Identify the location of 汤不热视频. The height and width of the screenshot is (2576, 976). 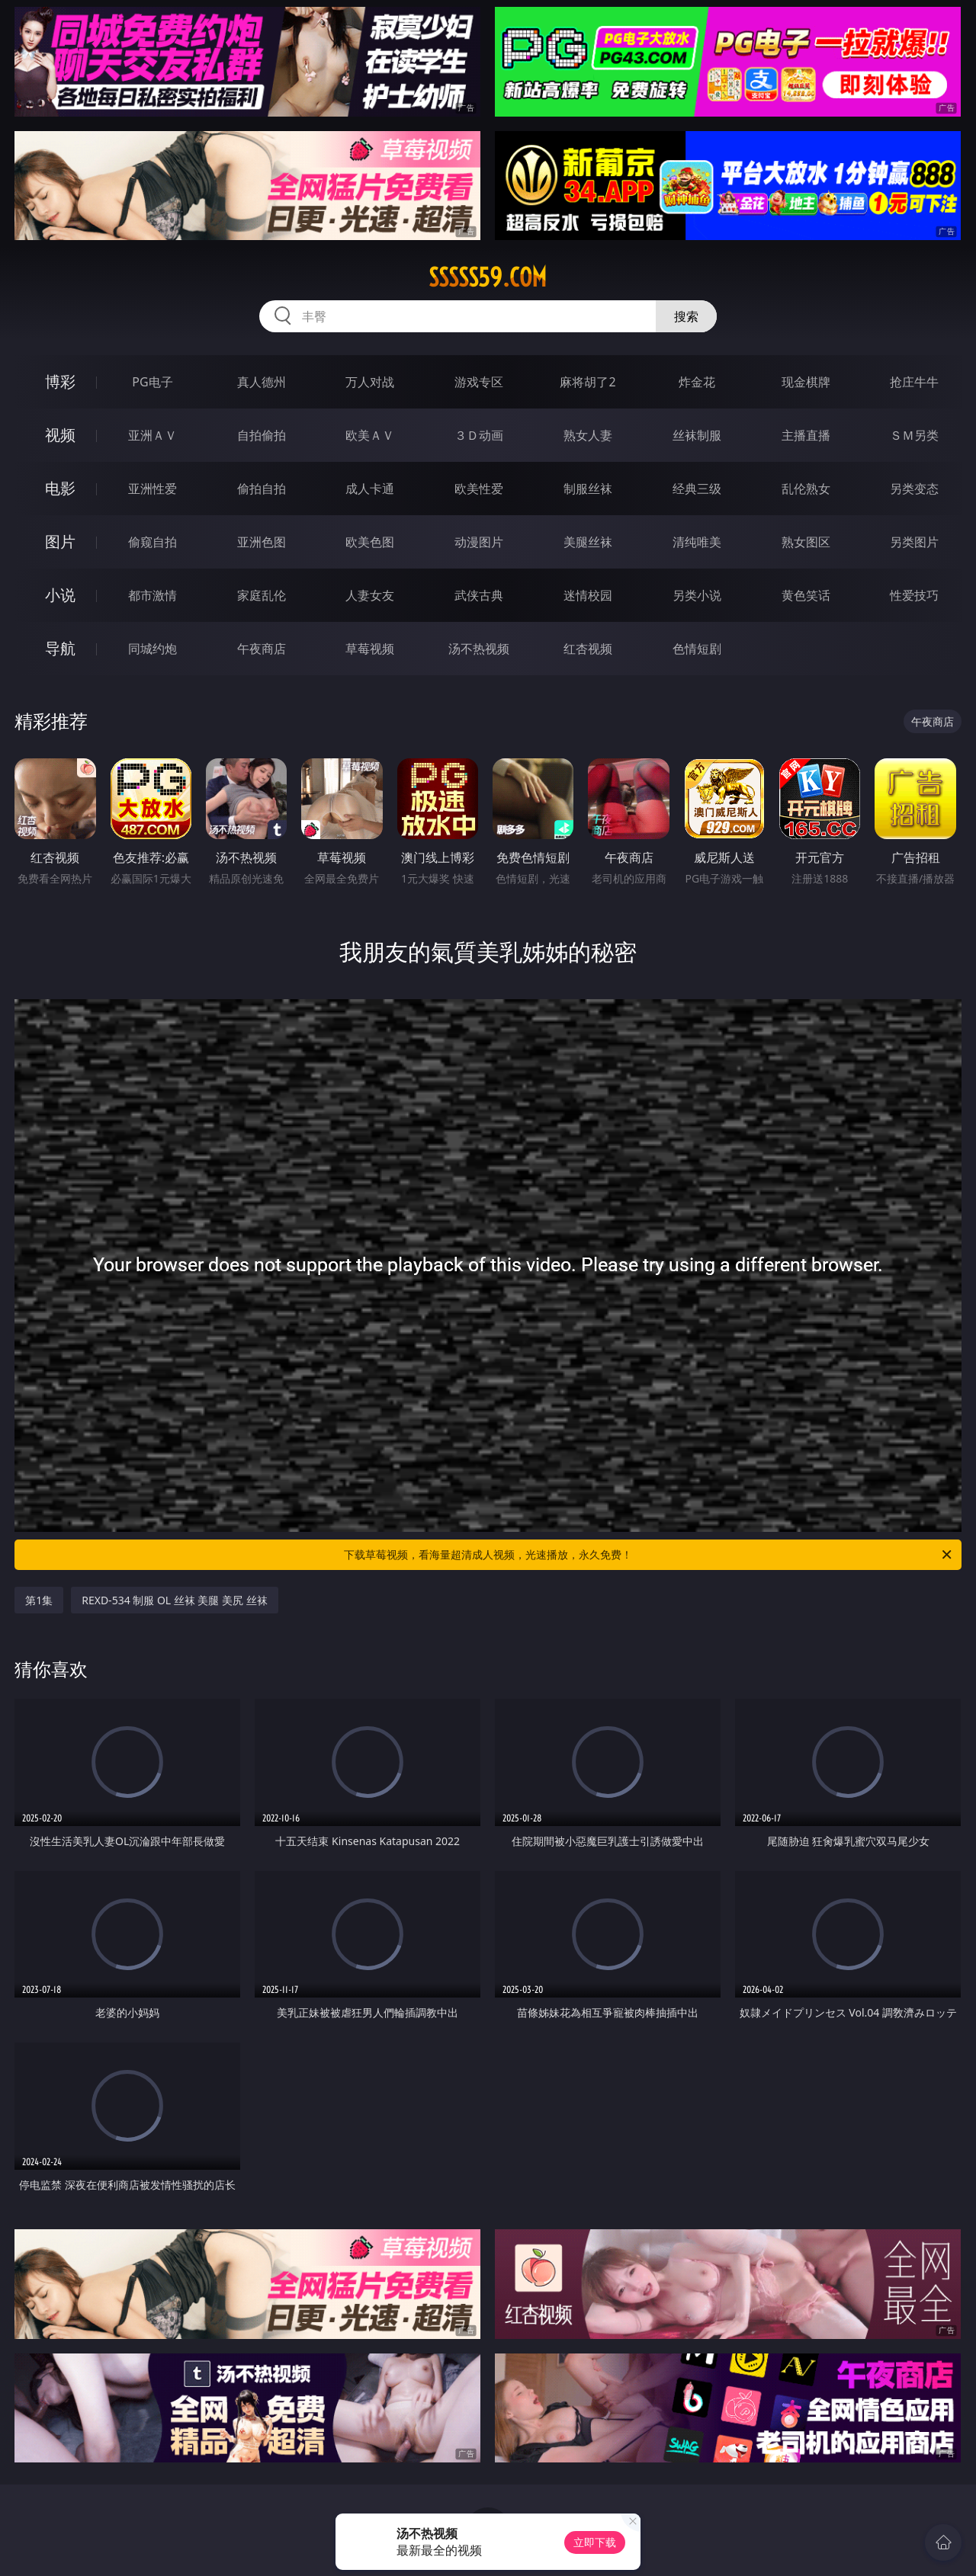
(478, 648).